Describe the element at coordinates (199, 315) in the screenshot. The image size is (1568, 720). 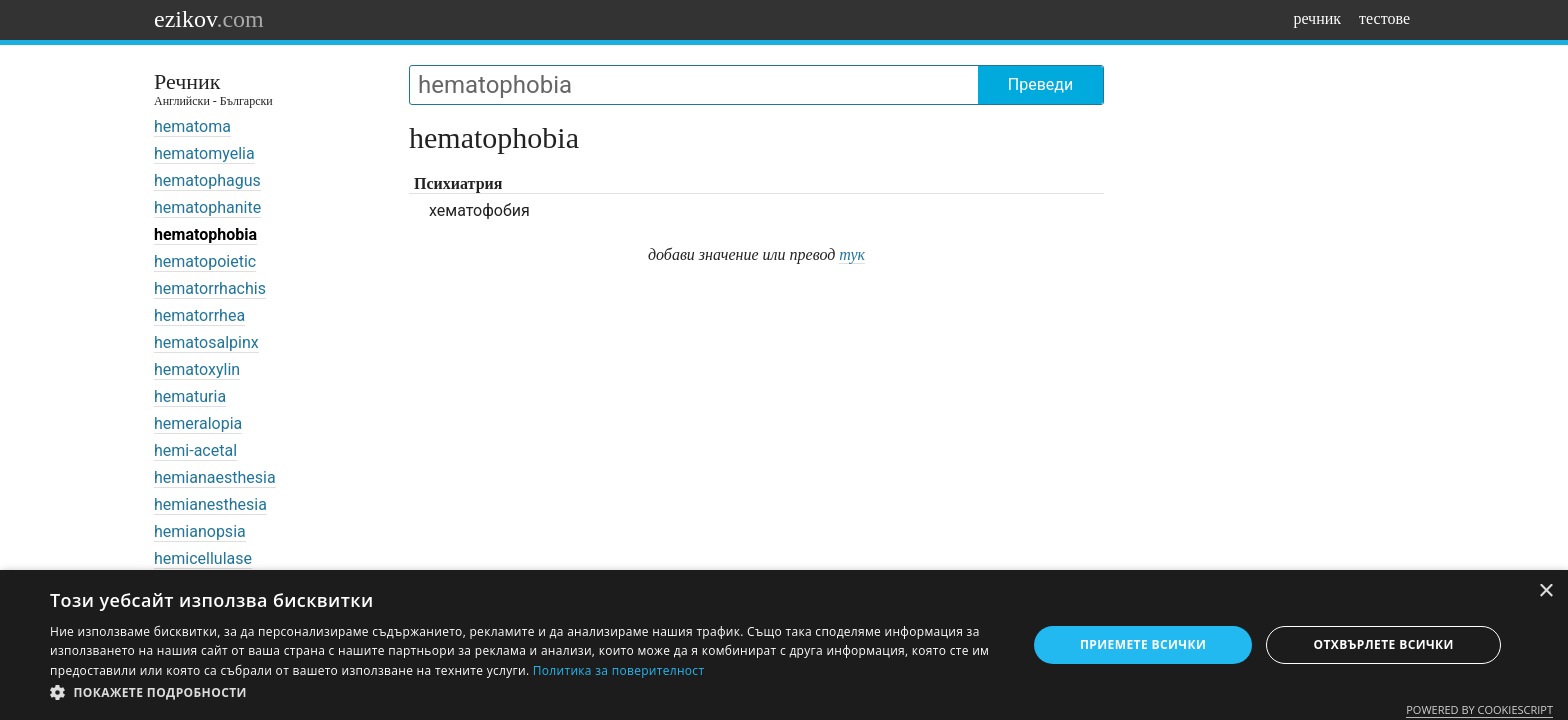
I see `hematorrhea` at that location.